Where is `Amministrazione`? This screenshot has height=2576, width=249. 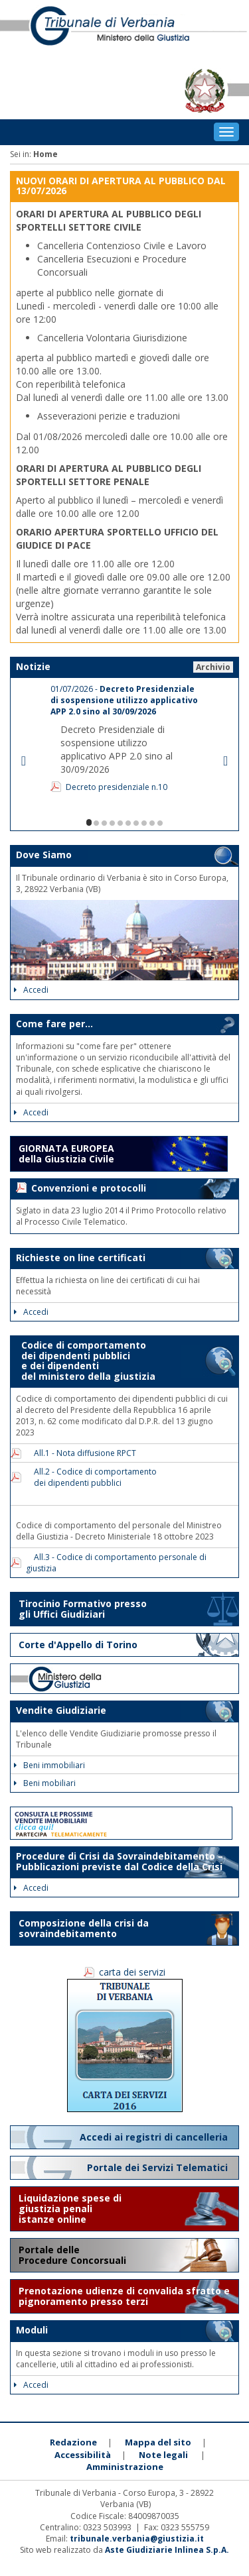
Amministrazione is located at coordinates (124, 2467).